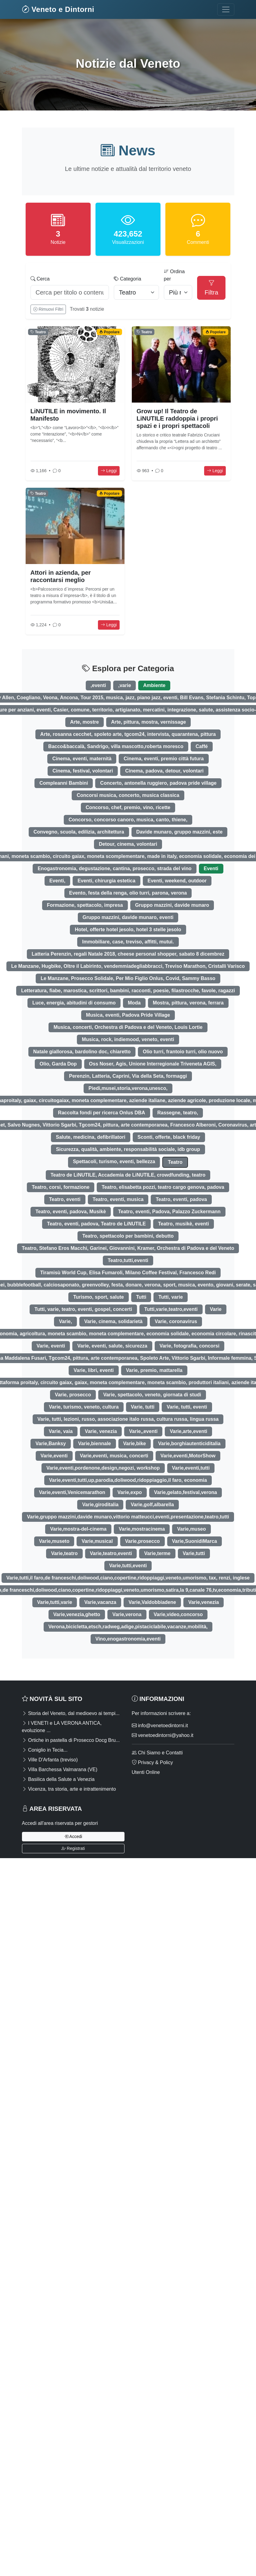  I want to click on Varie,eventi,MotorShow, so click(187, 1455).